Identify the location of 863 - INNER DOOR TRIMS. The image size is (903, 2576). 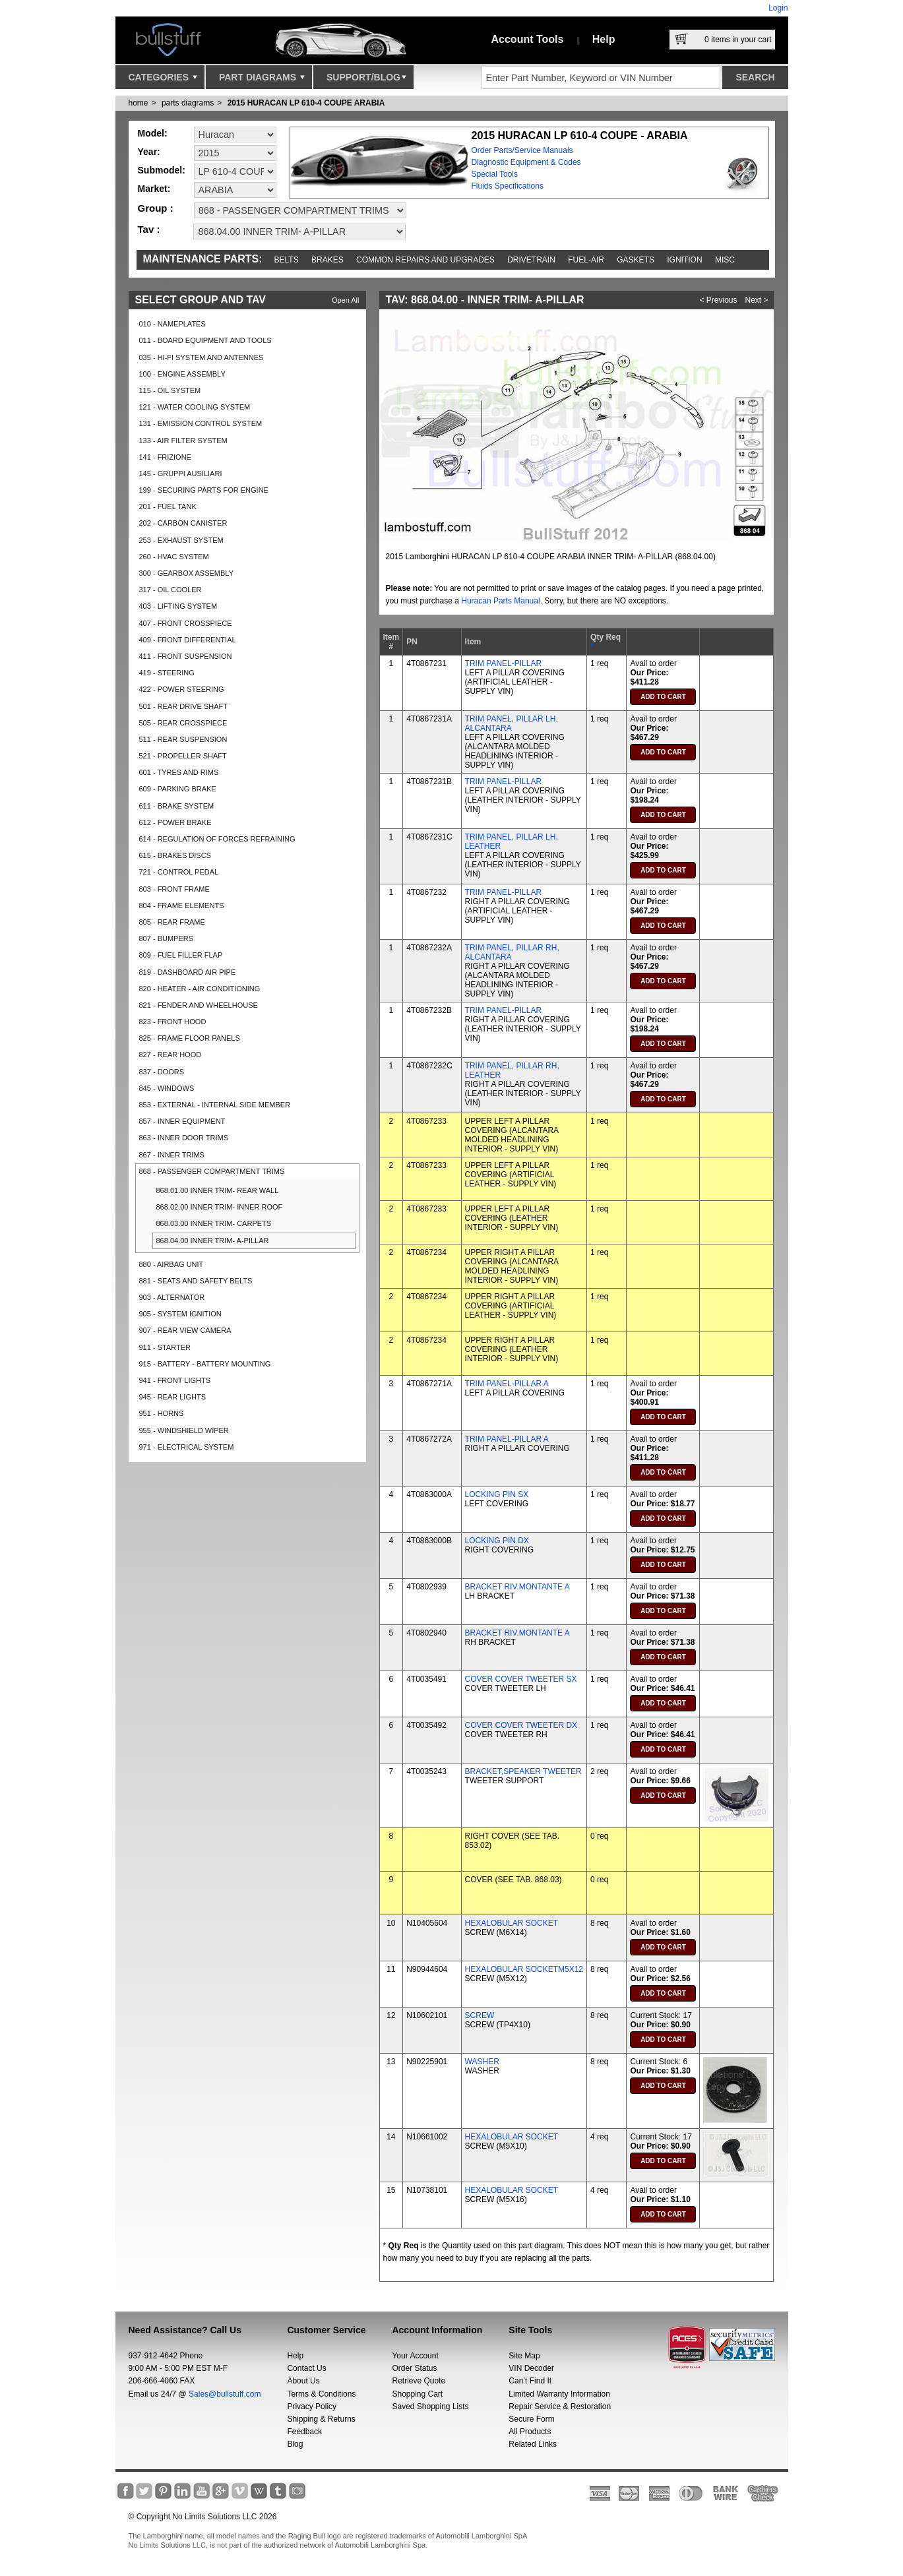
(184, 1138).